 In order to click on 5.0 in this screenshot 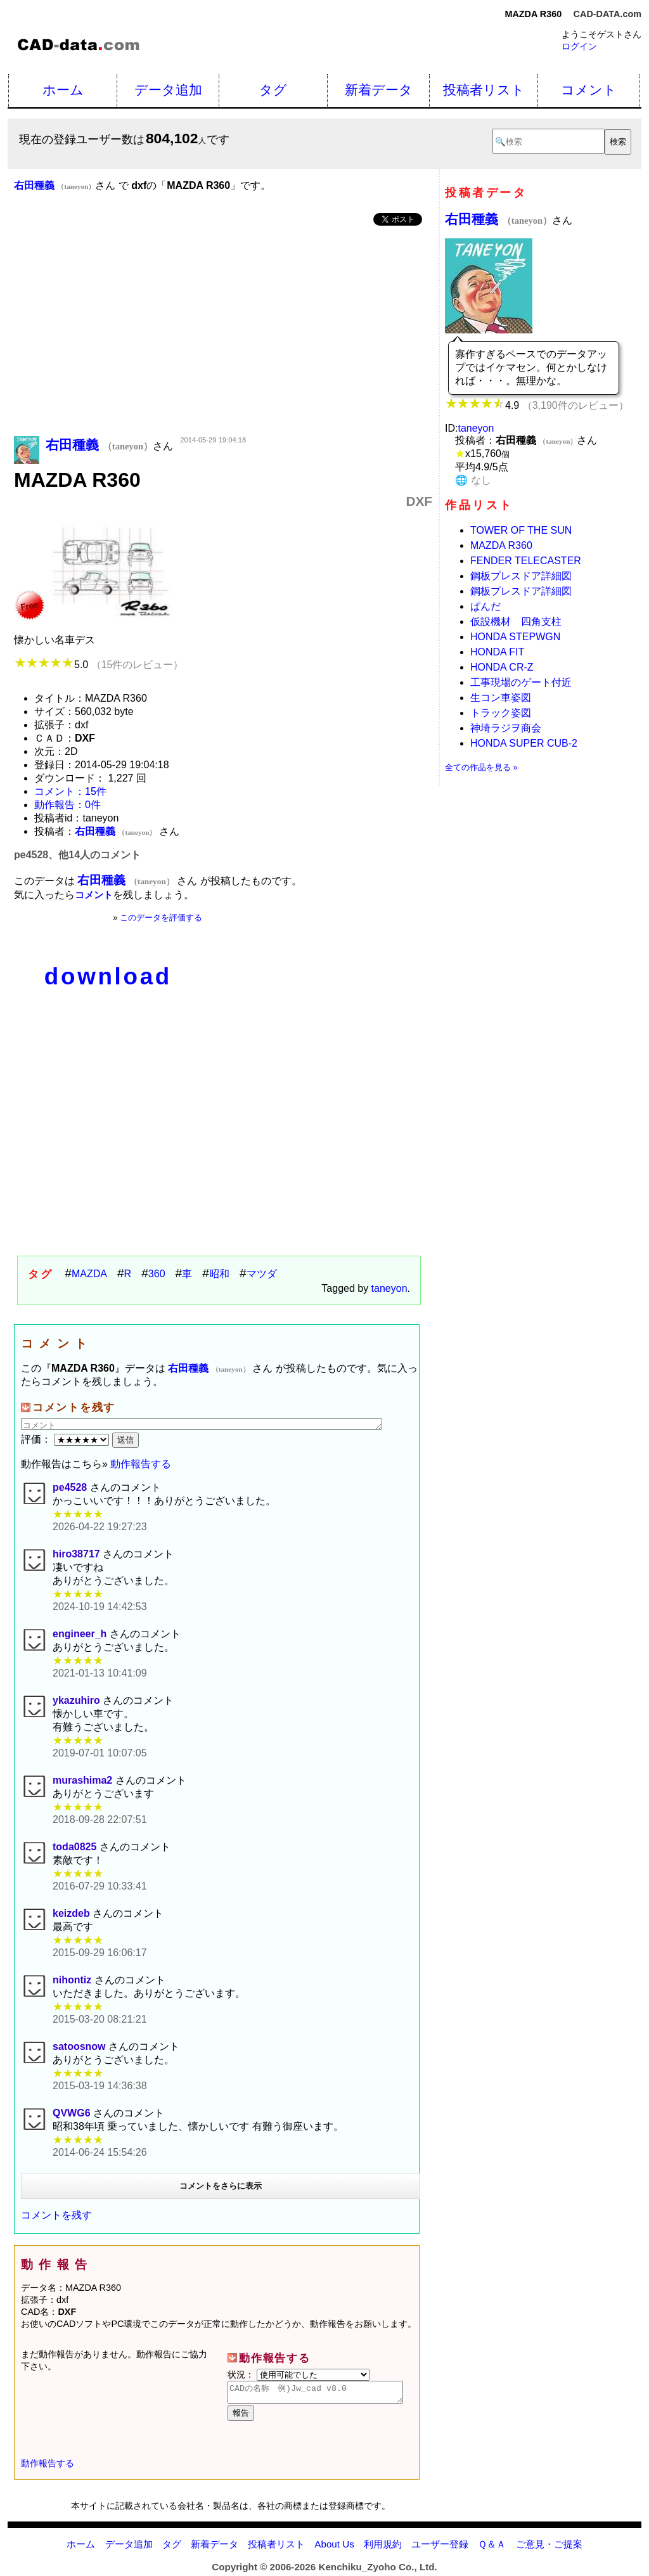, I will do `click(98, 664)`.